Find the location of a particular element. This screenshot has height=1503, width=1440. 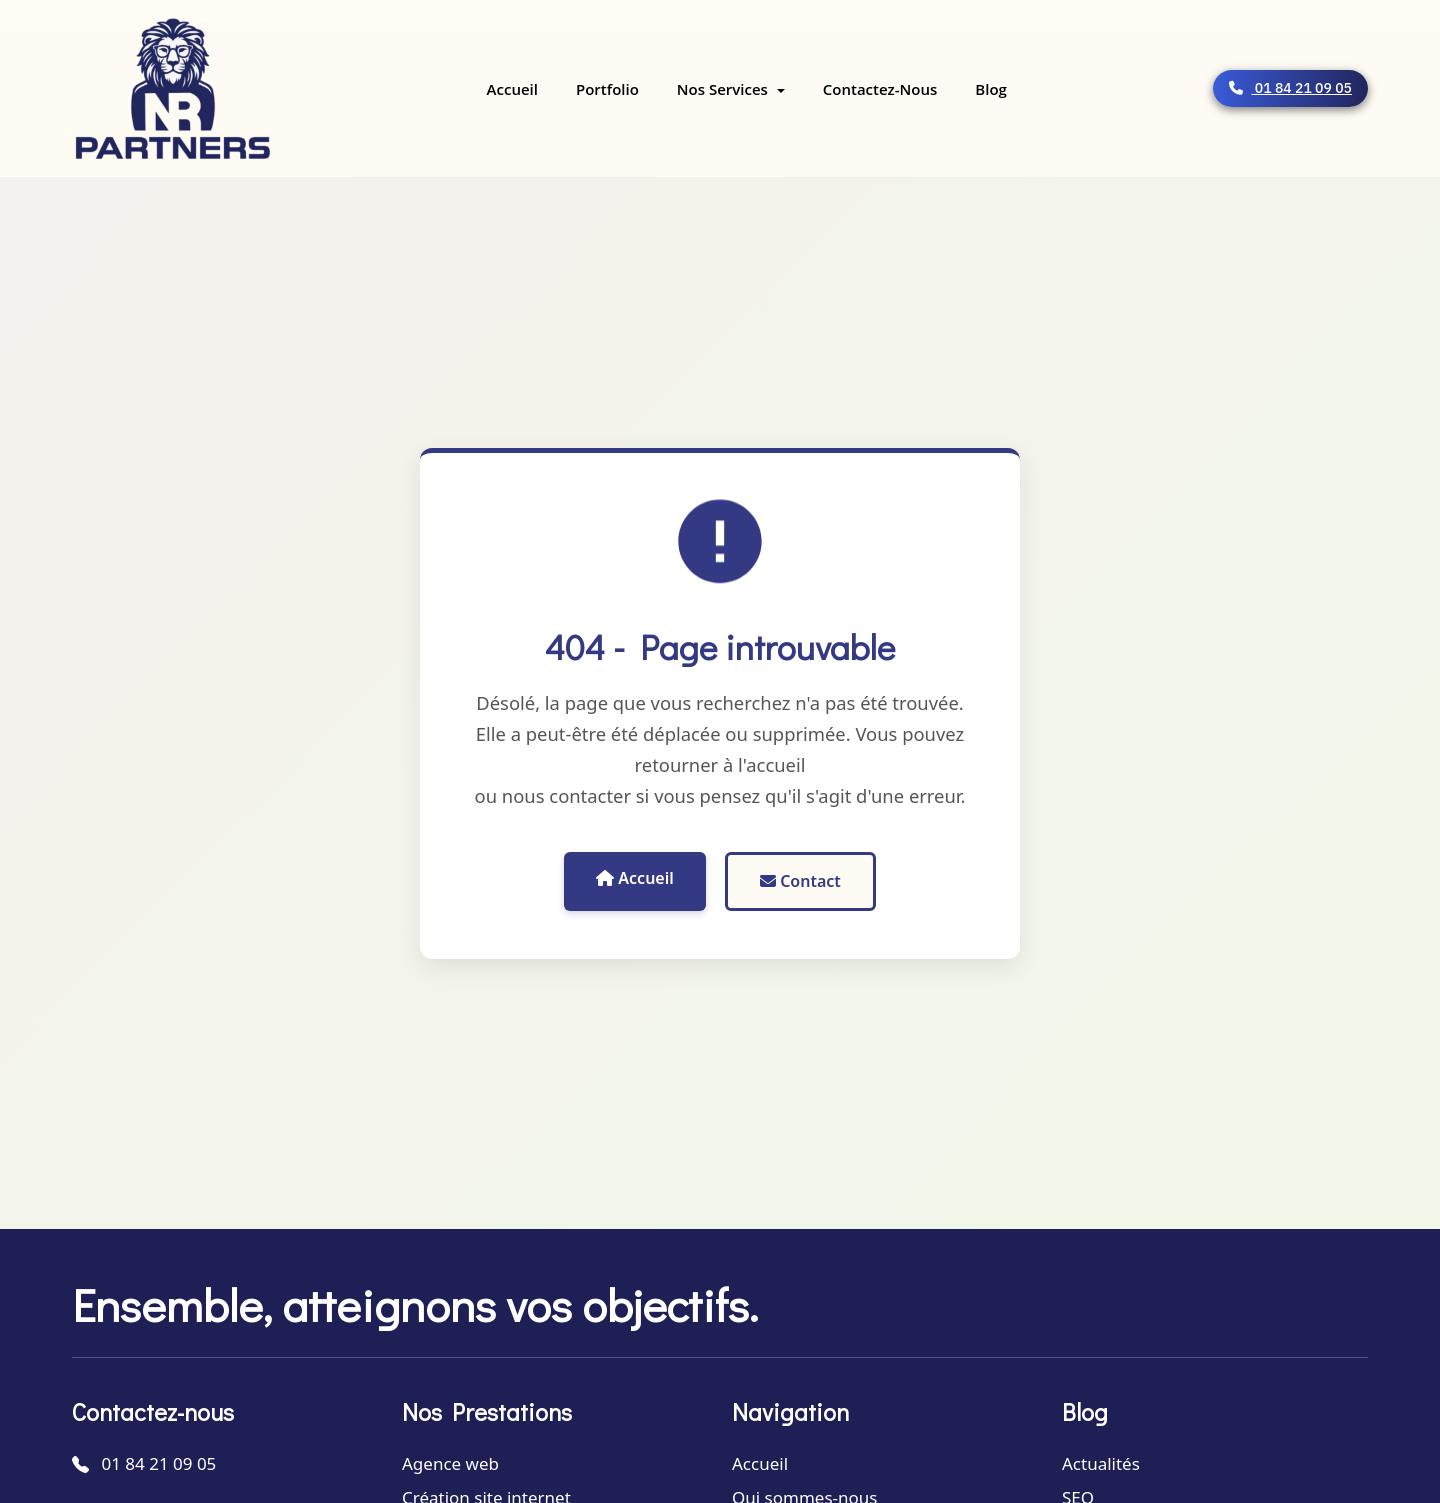

Contact is located at coordinates (800, 881).